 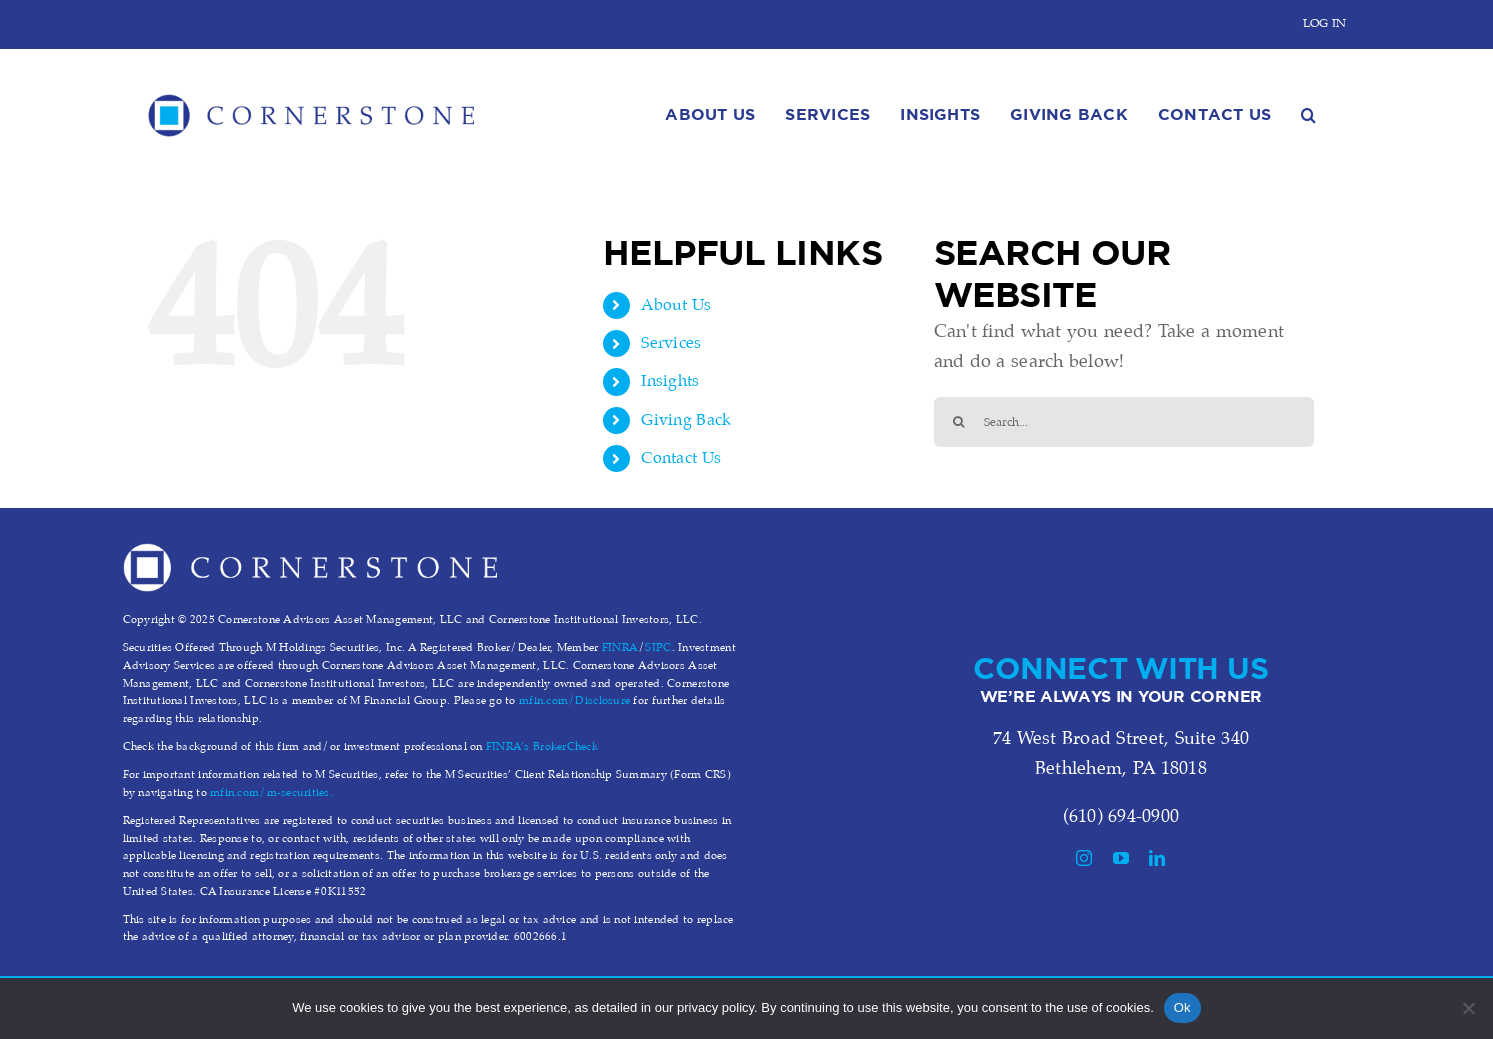 What do you see at coordinates (1124, 422) in the screenshot?
I see `[Search...]` at bounding box center [1124, 422].